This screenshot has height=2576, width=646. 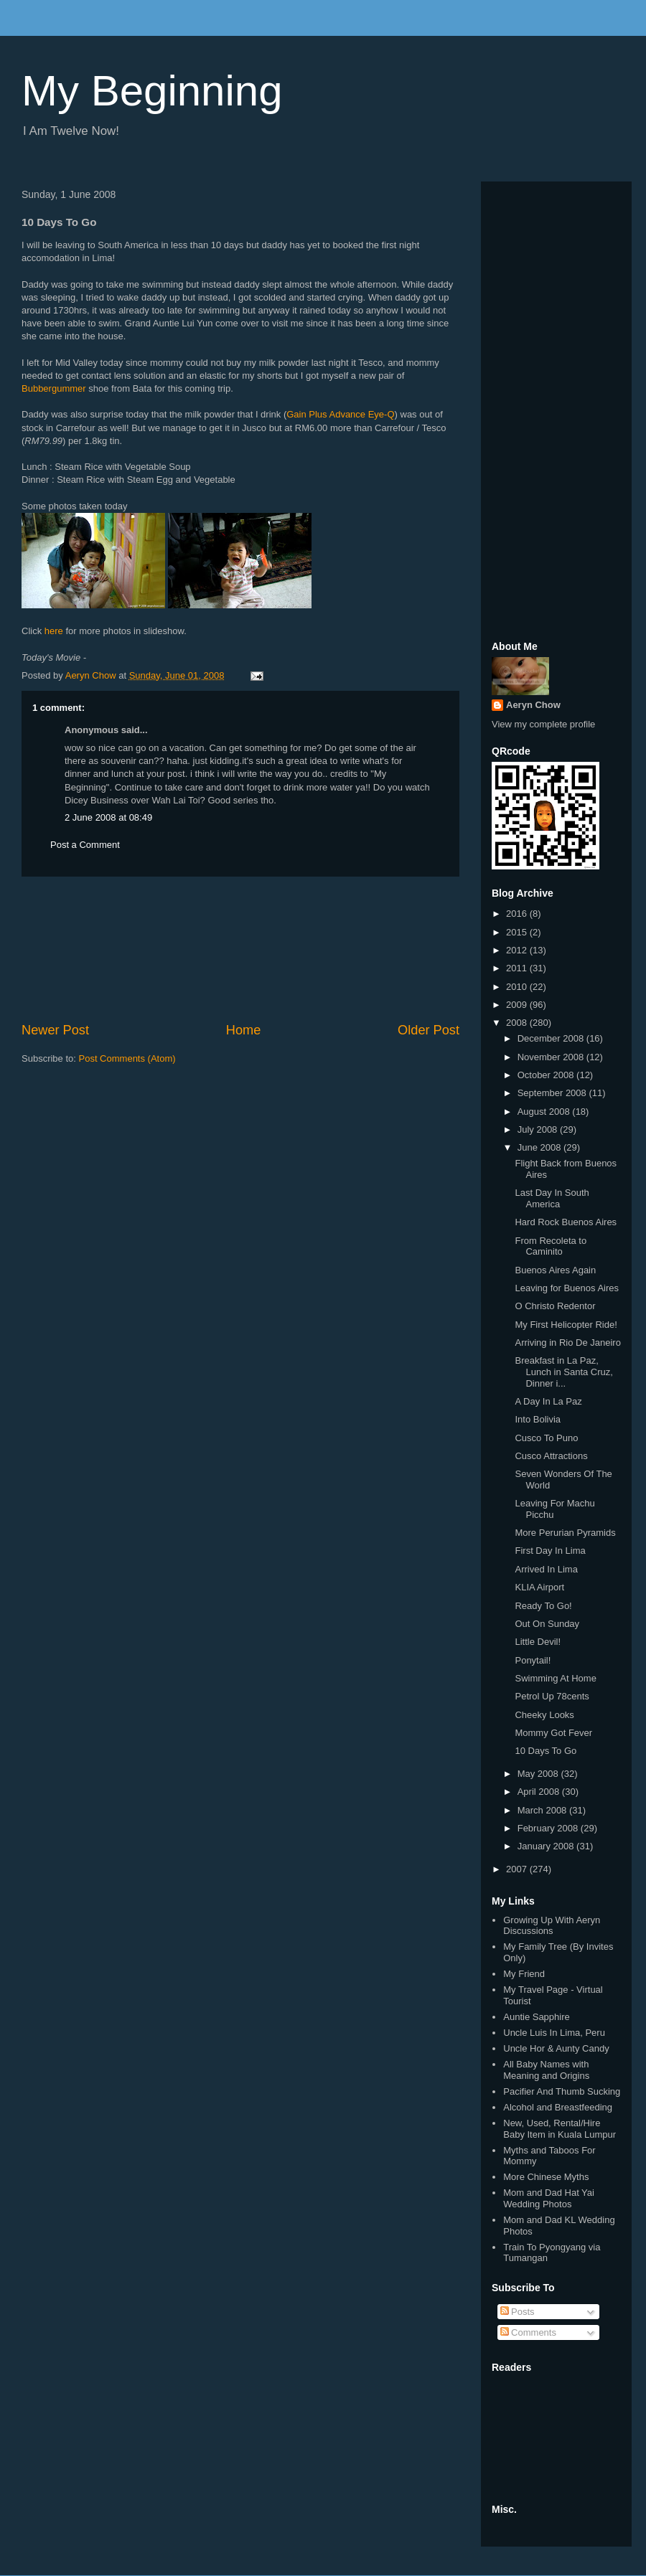 What do you see at coordinates (548, 2198) in the screenshot?
I see `Mom and Dad Hat Yai Wedding Photos` at bounding box center [548, 2198].